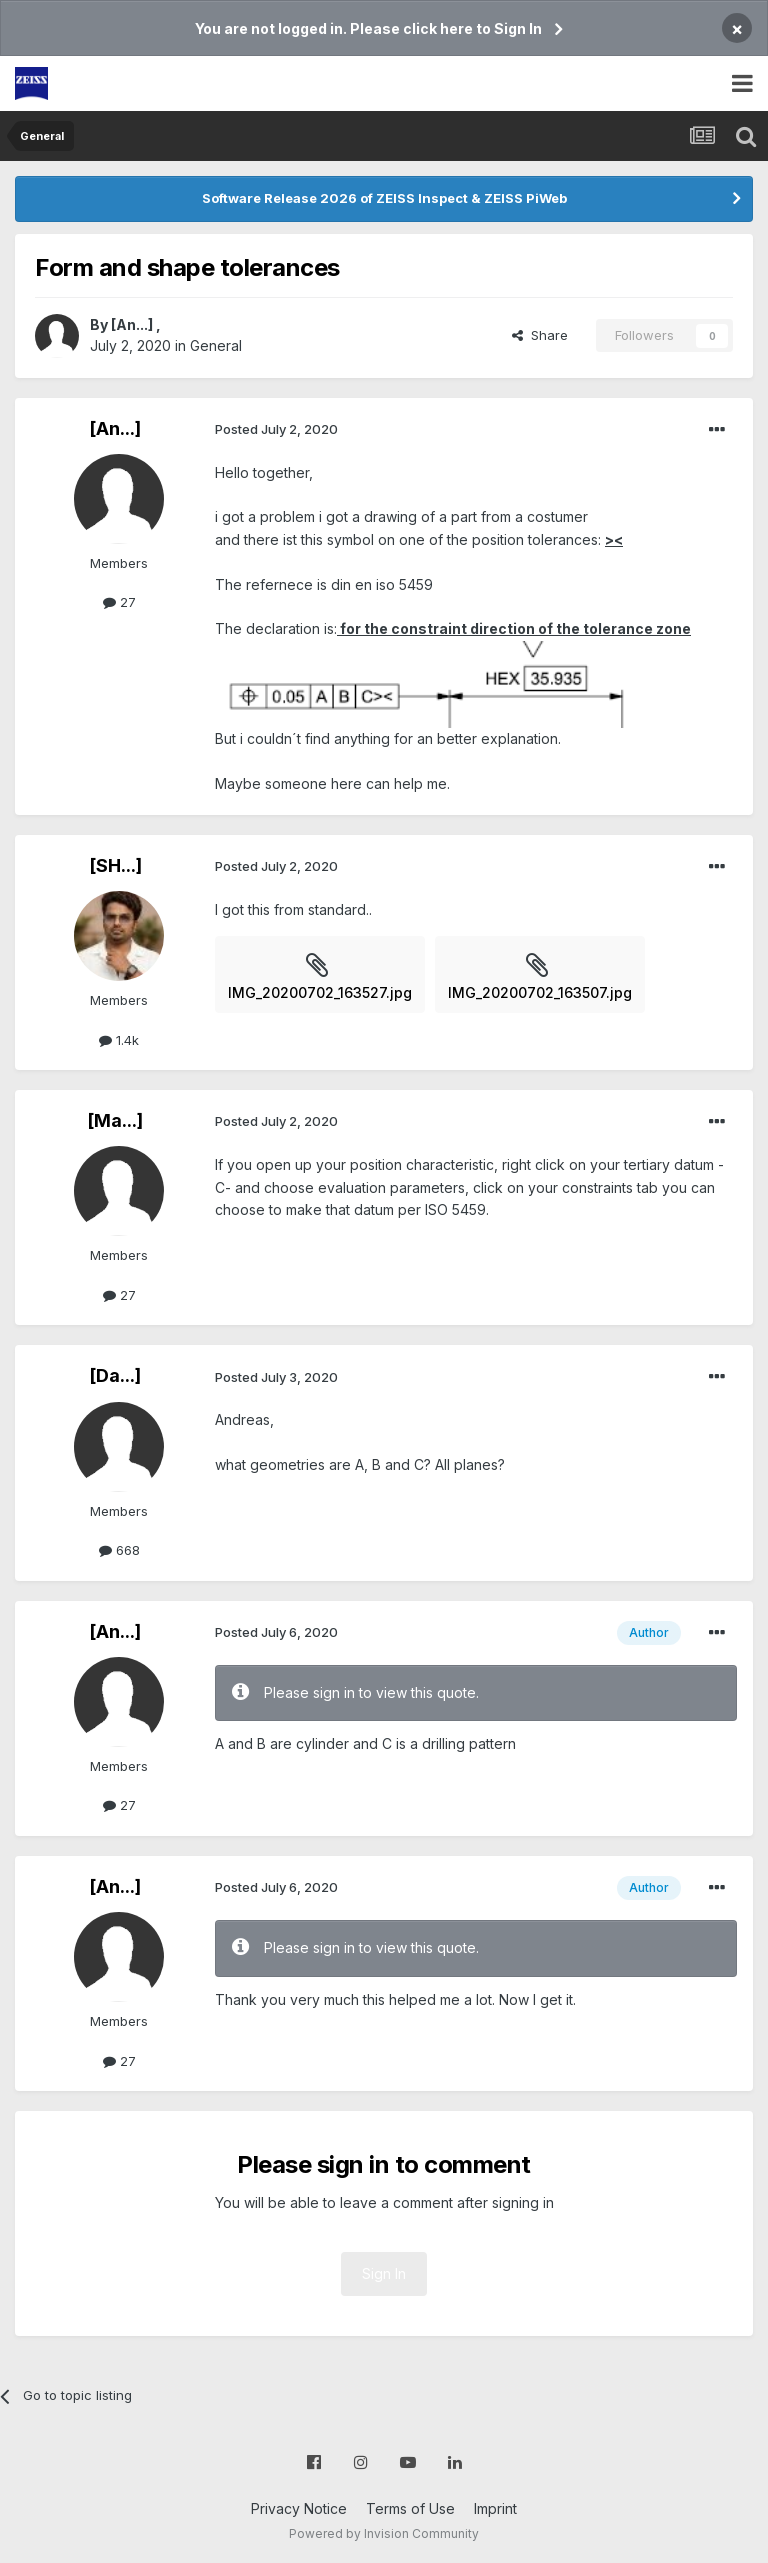  I want to click on 668, so click(119, 1550).